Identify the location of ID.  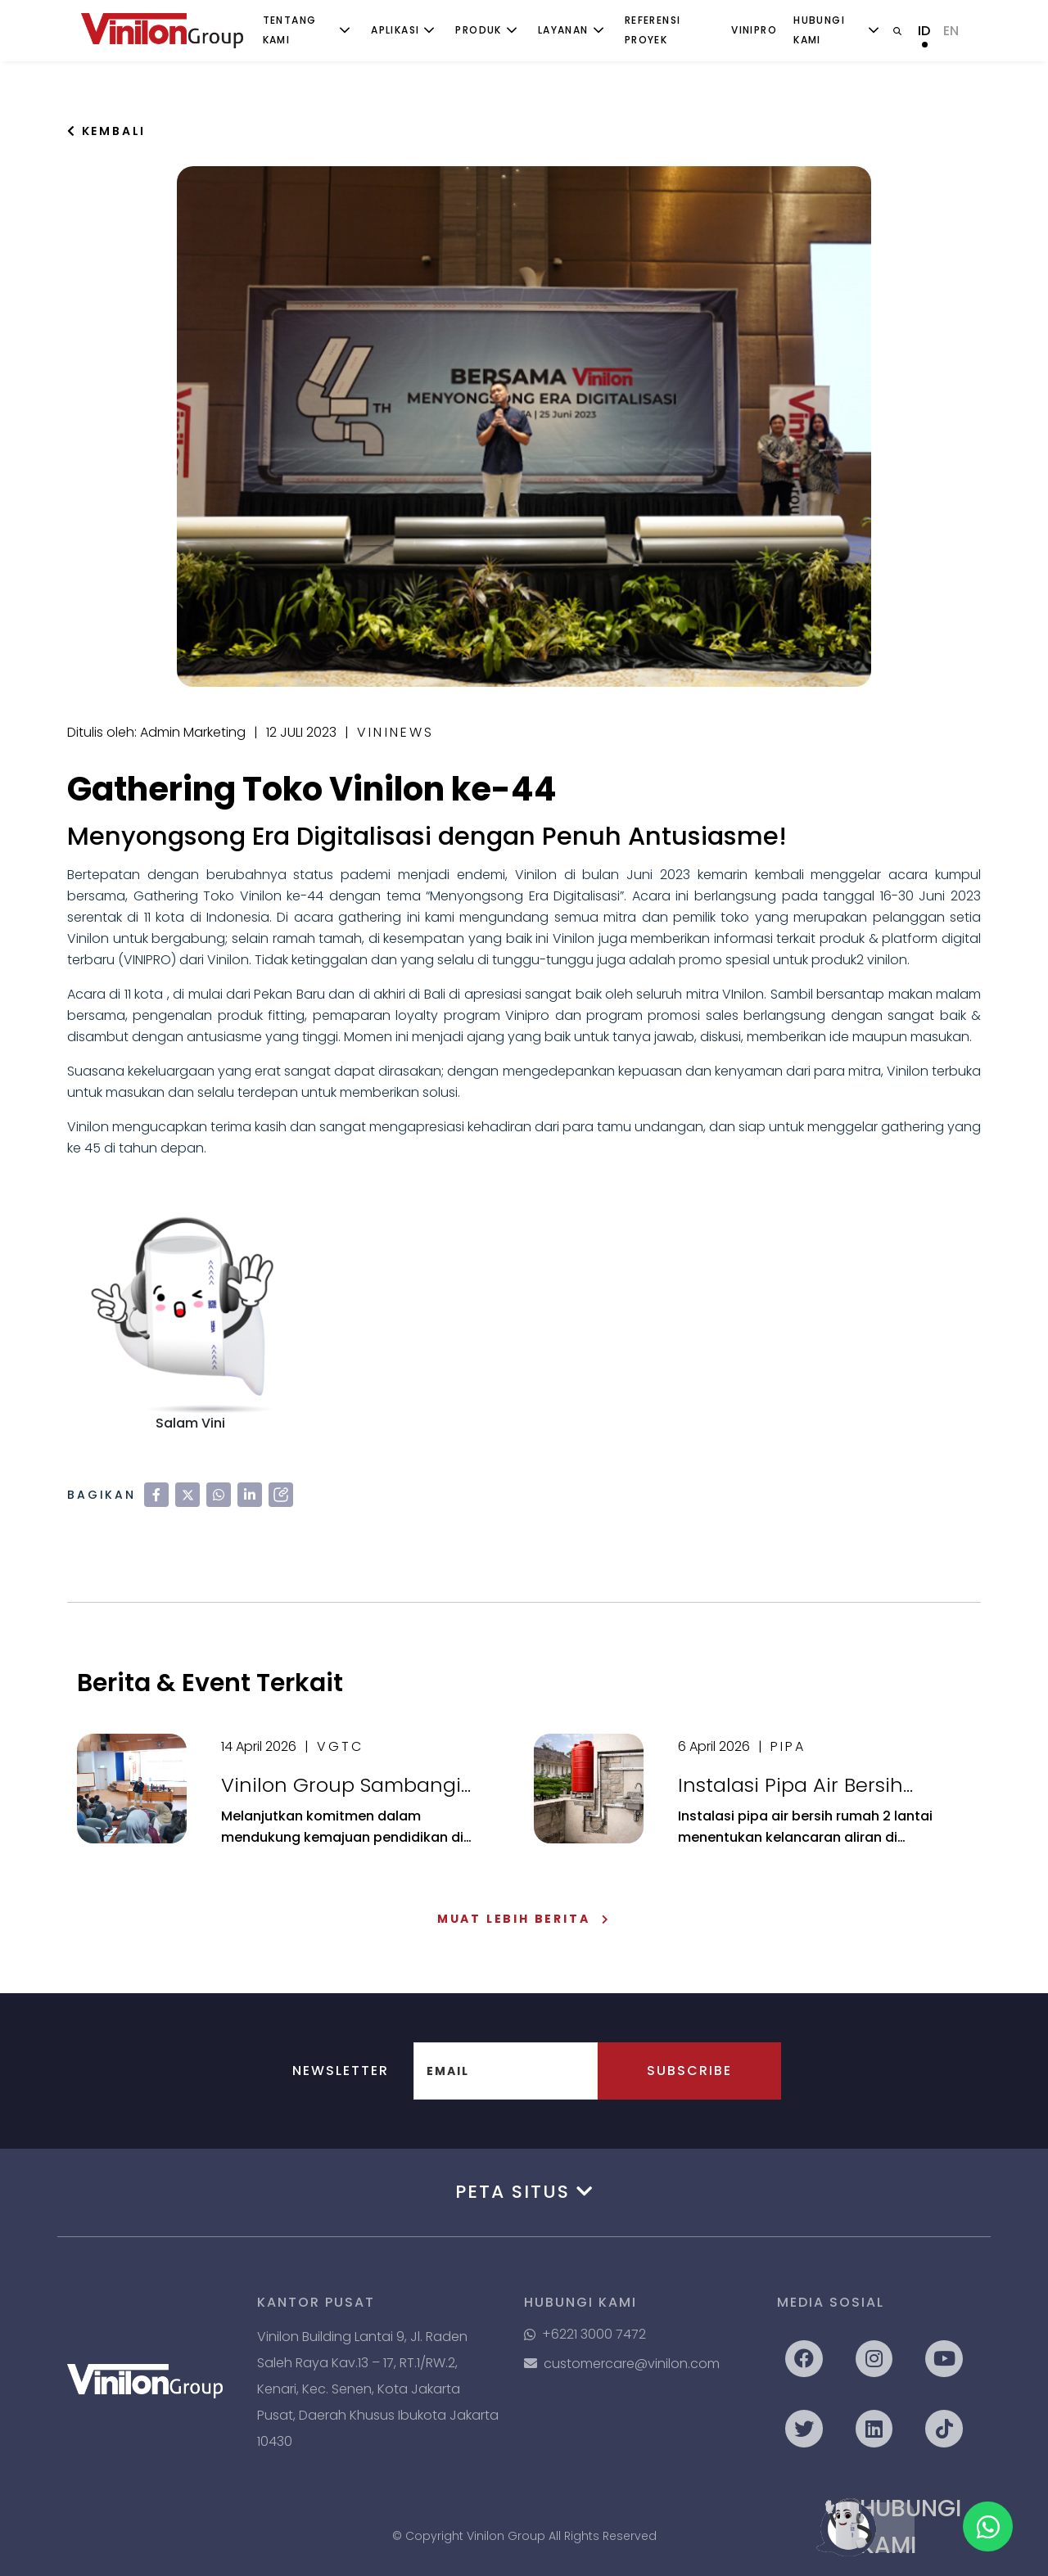
(924, 30).